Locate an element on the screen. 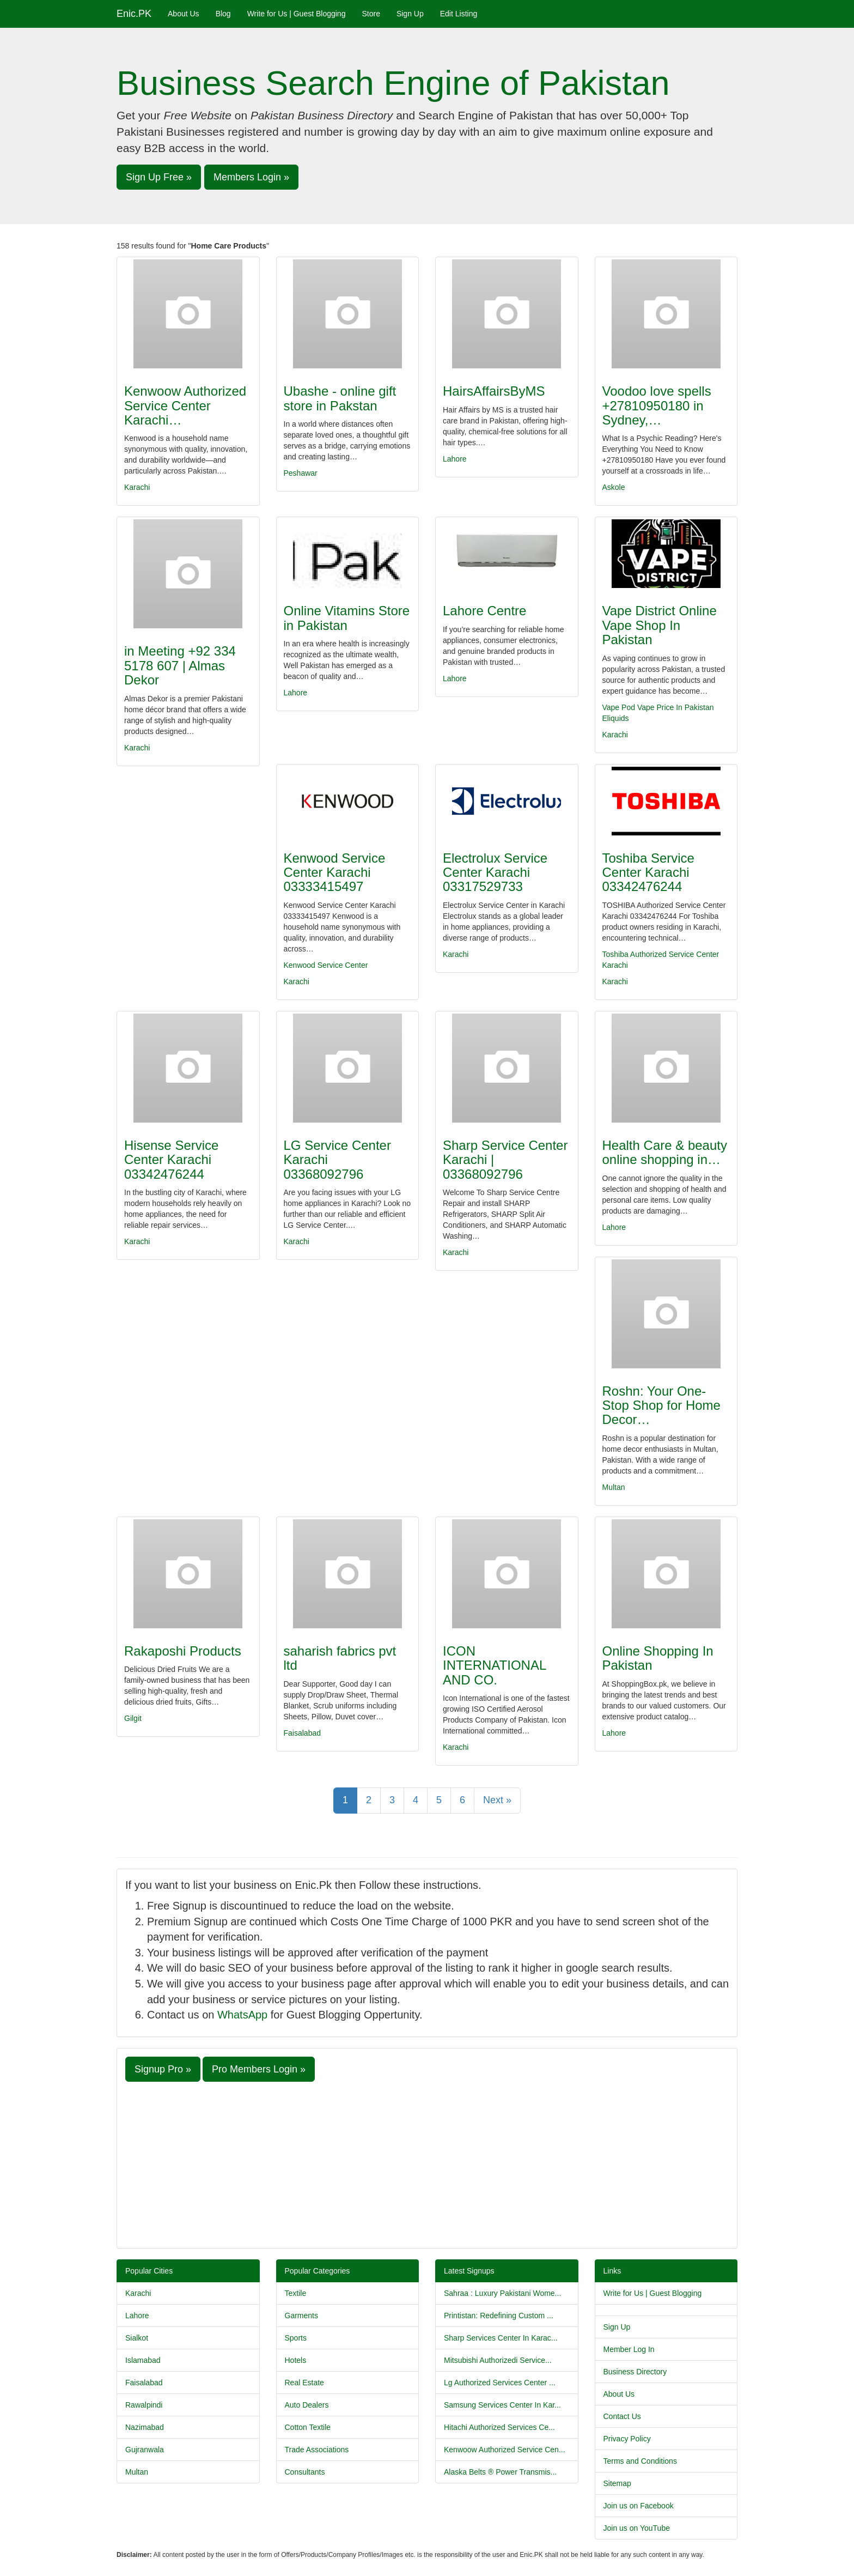 The image size is (854, 2576). Toshiba Service Center Karachi 03342476244 is located at coordinates (648, 872).